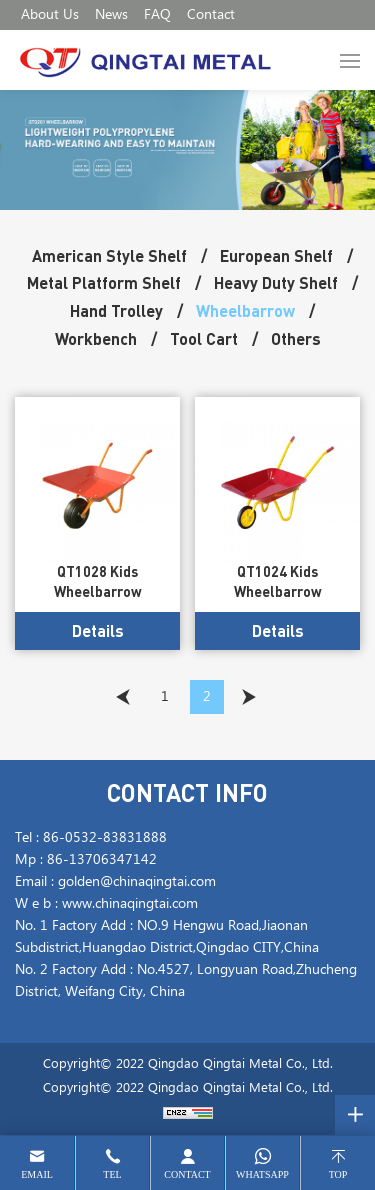  I want to click on Workbench, so click(96, 338).